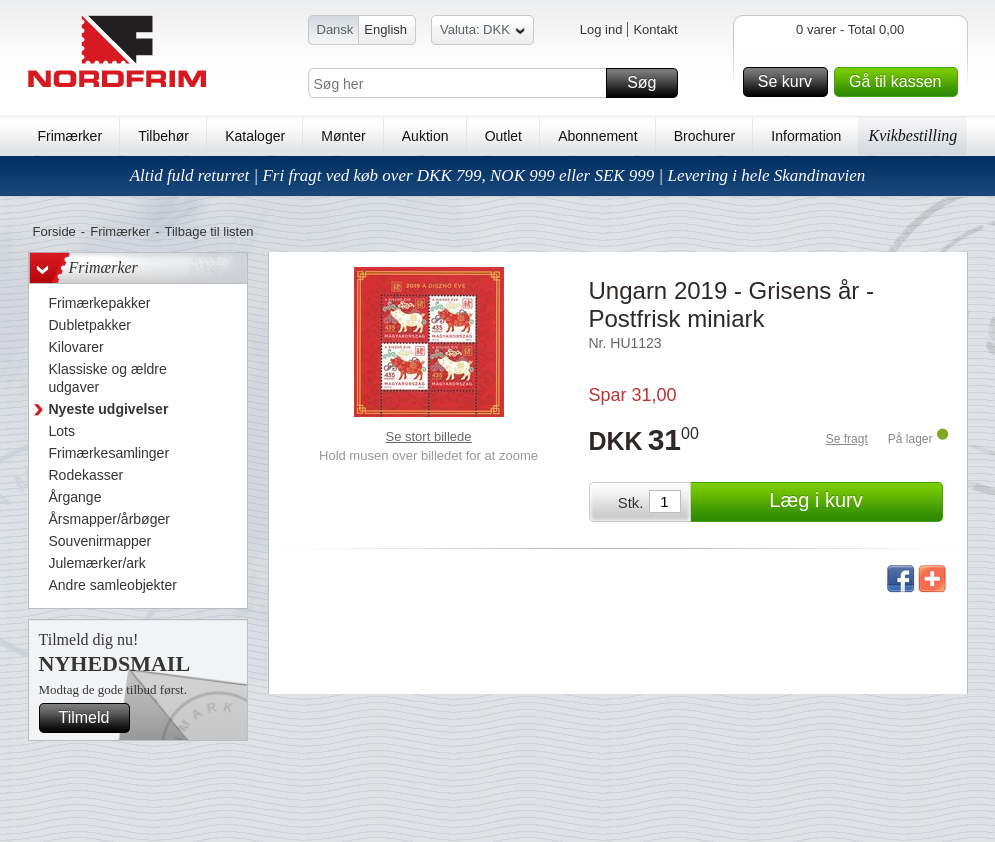 This screenshot has height=842, width=995. I want to click on Gå til kassen, so click(900, 82).